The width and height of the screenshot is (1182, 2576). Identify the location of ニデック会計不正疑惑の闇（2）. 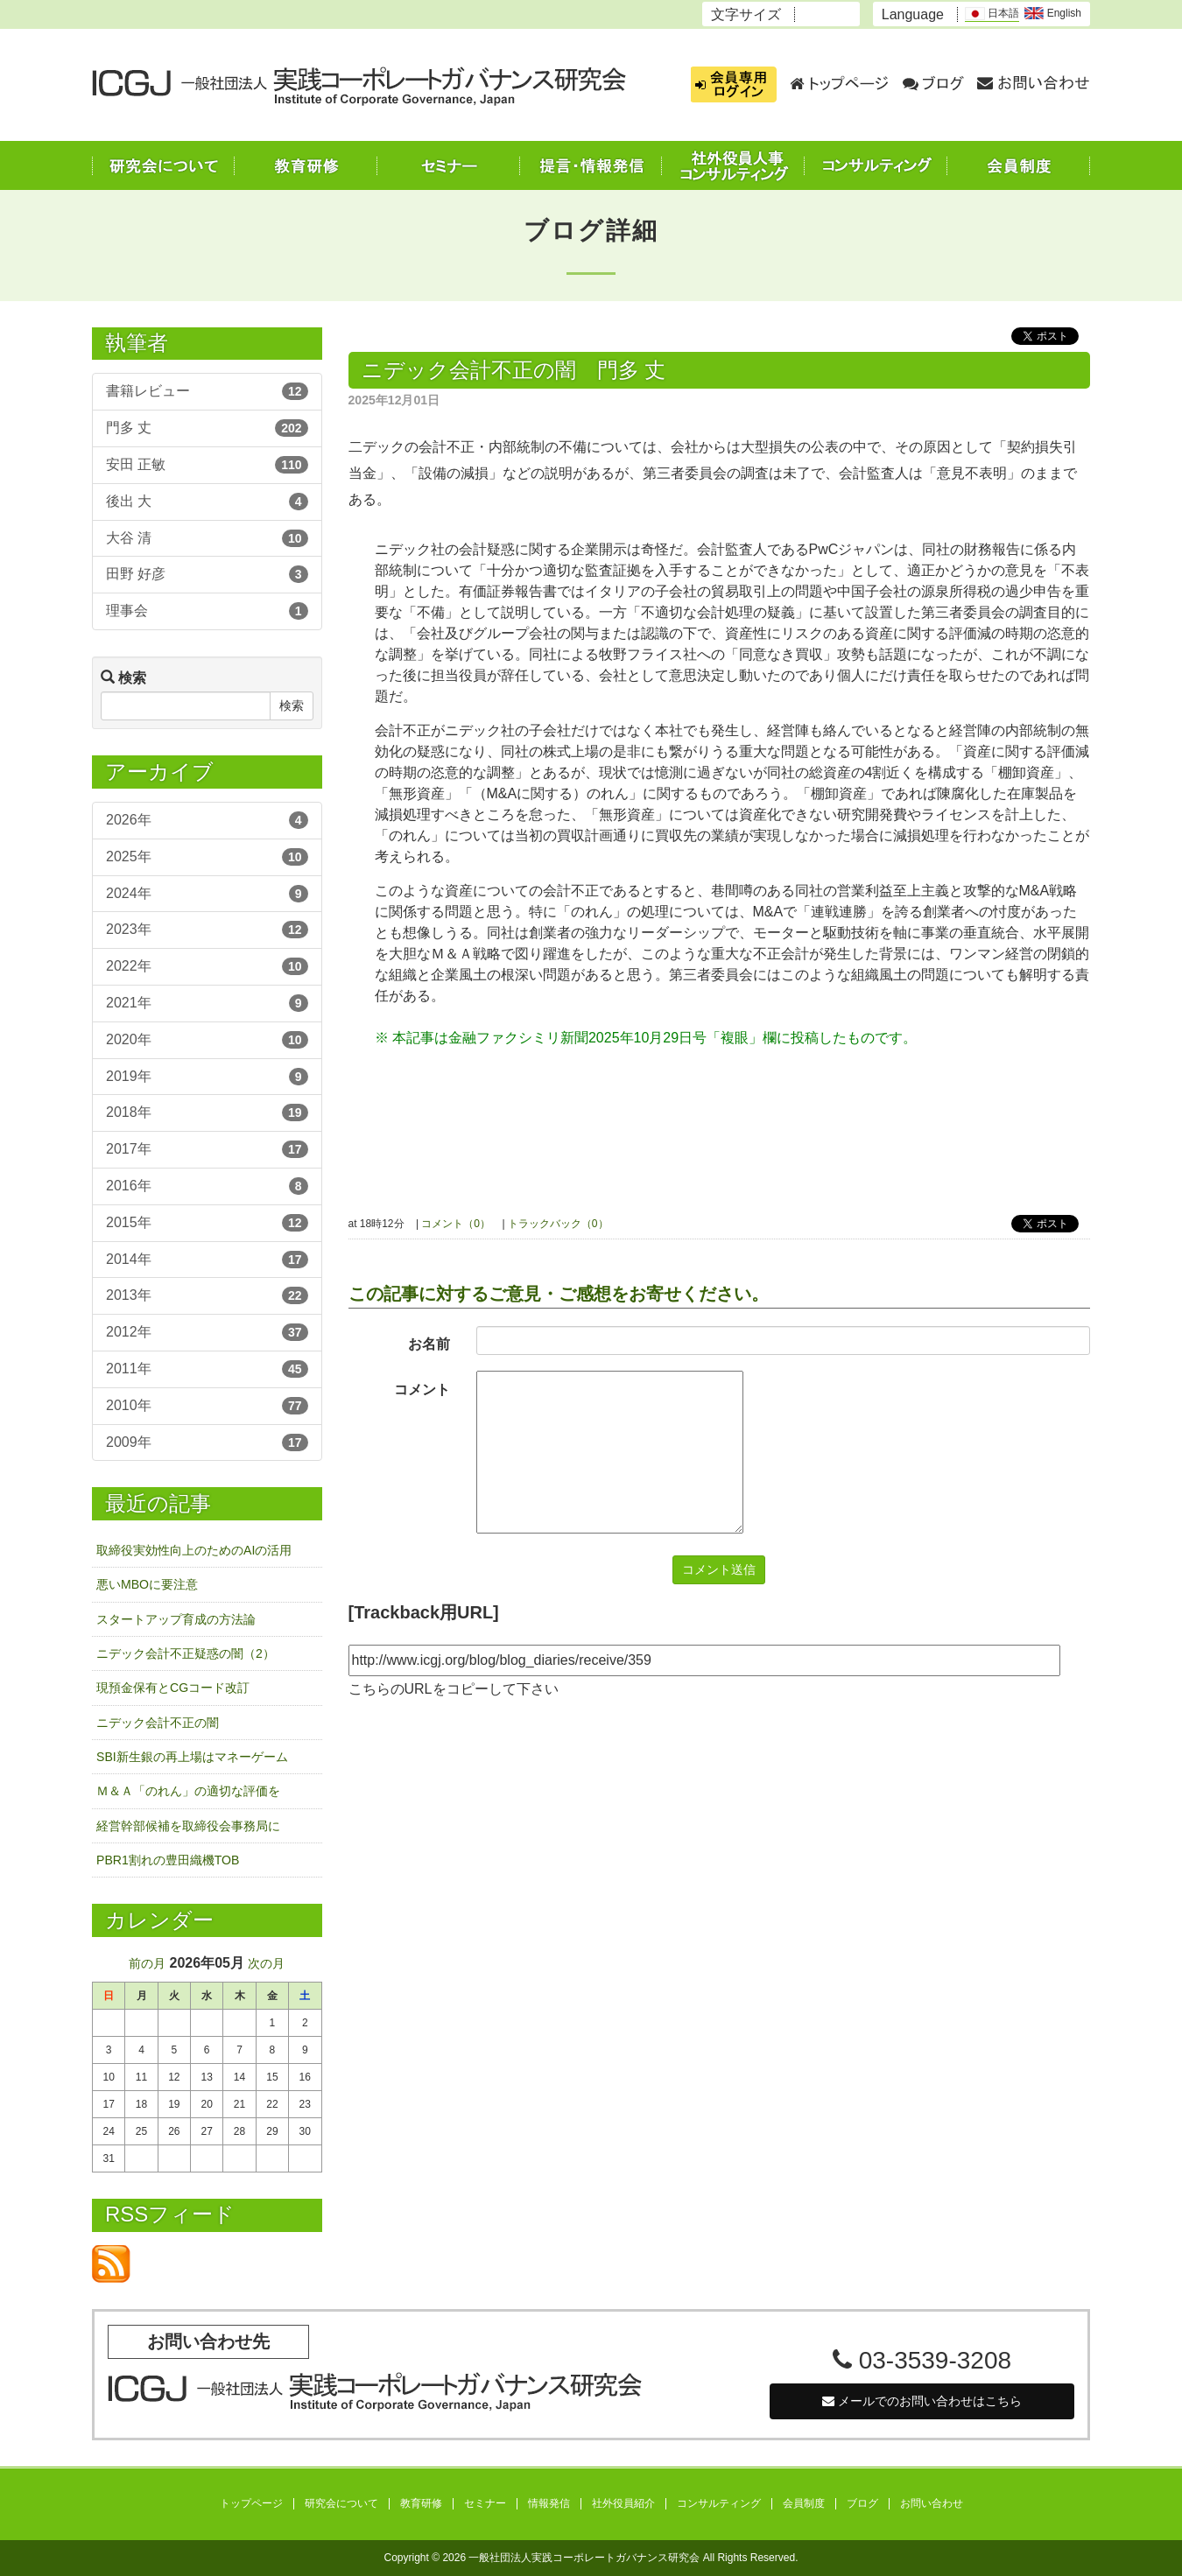
(185, 1653).